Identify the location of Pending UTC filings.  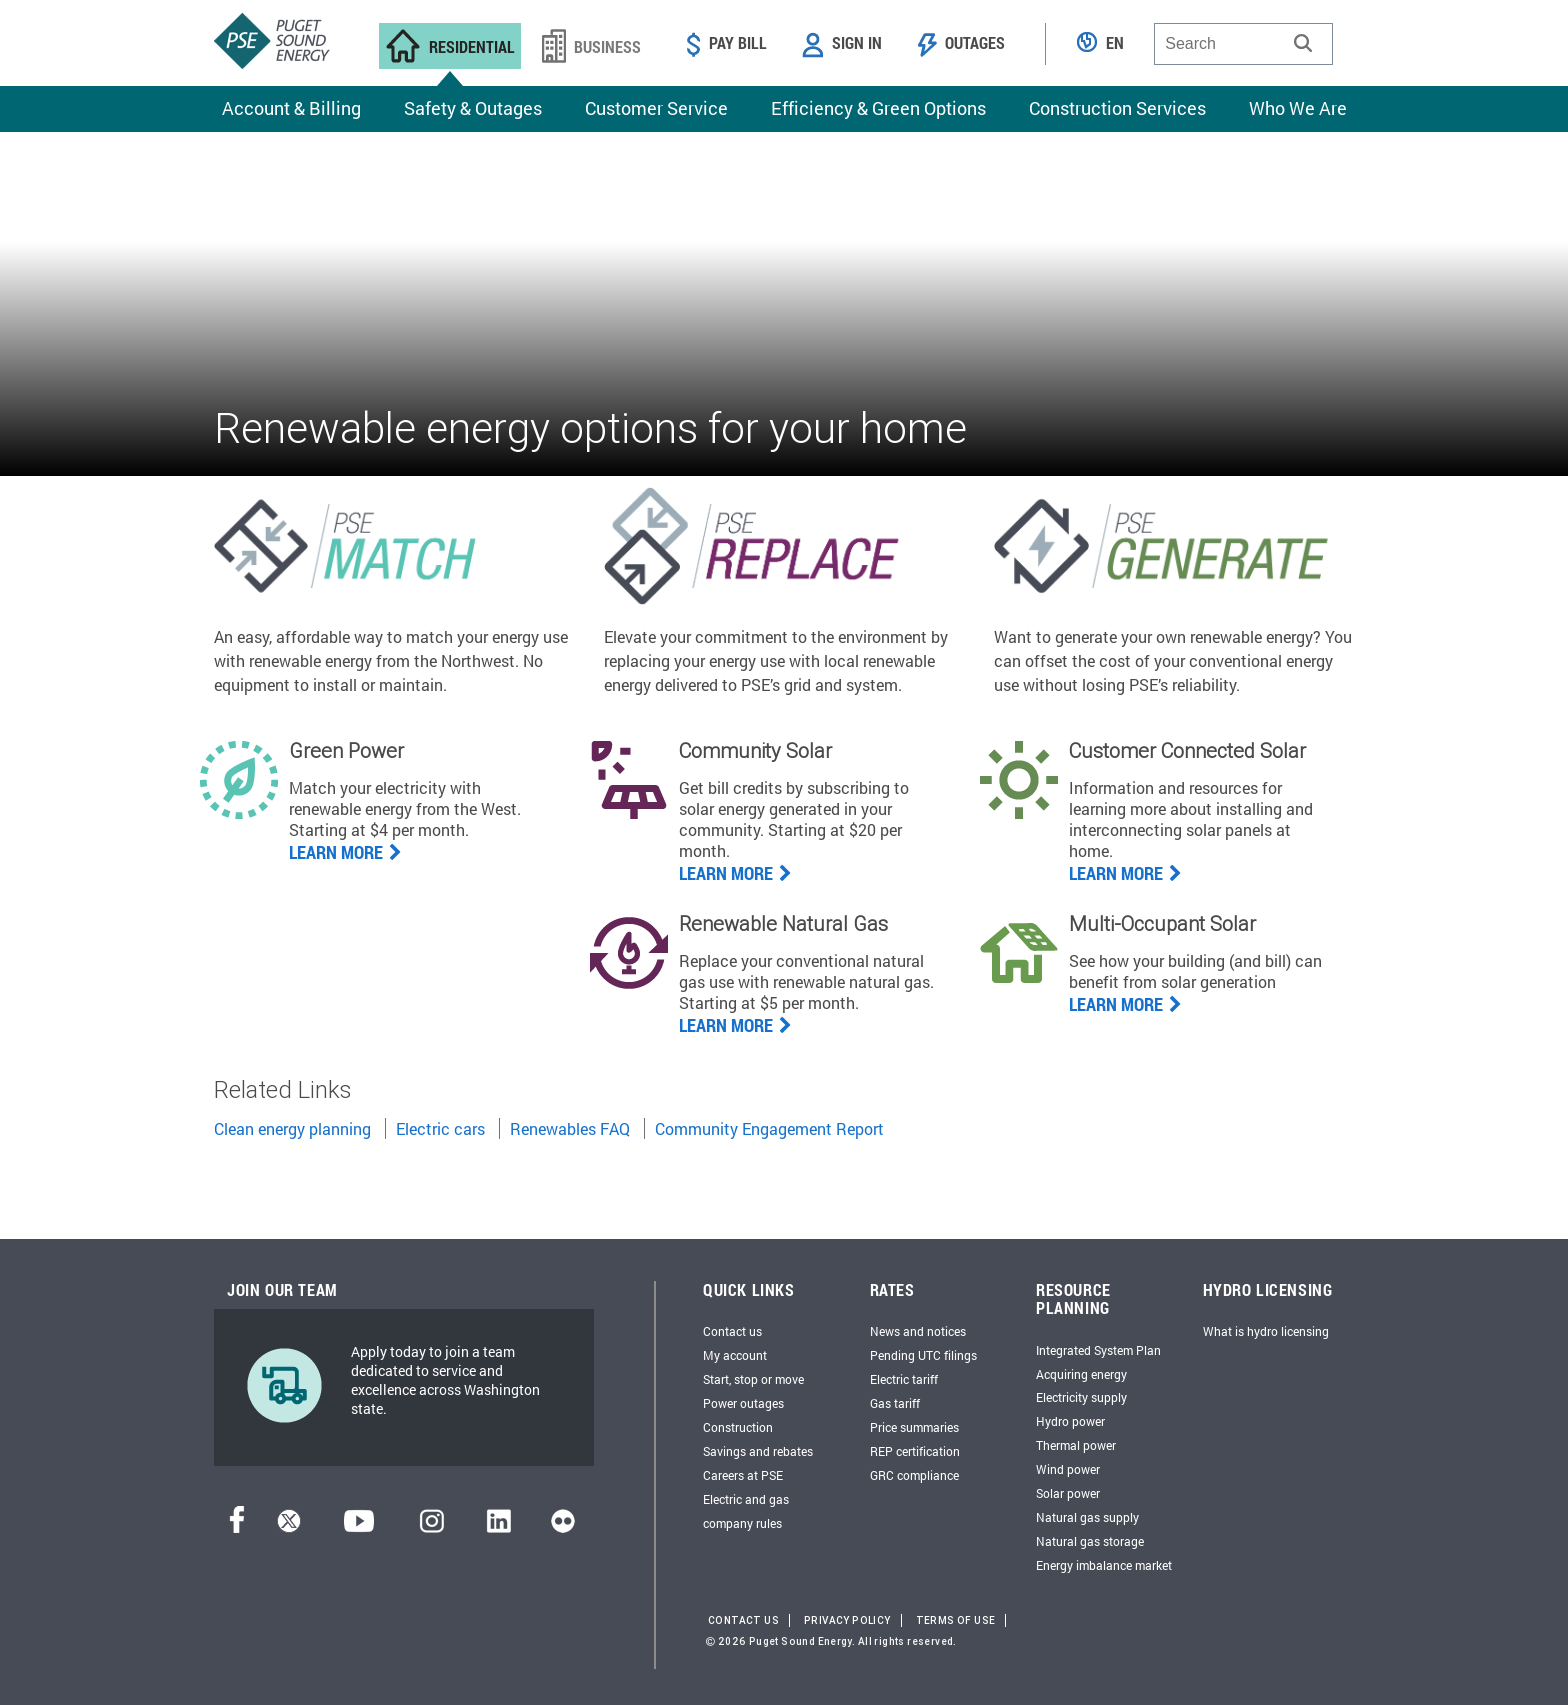
(923, 1355).